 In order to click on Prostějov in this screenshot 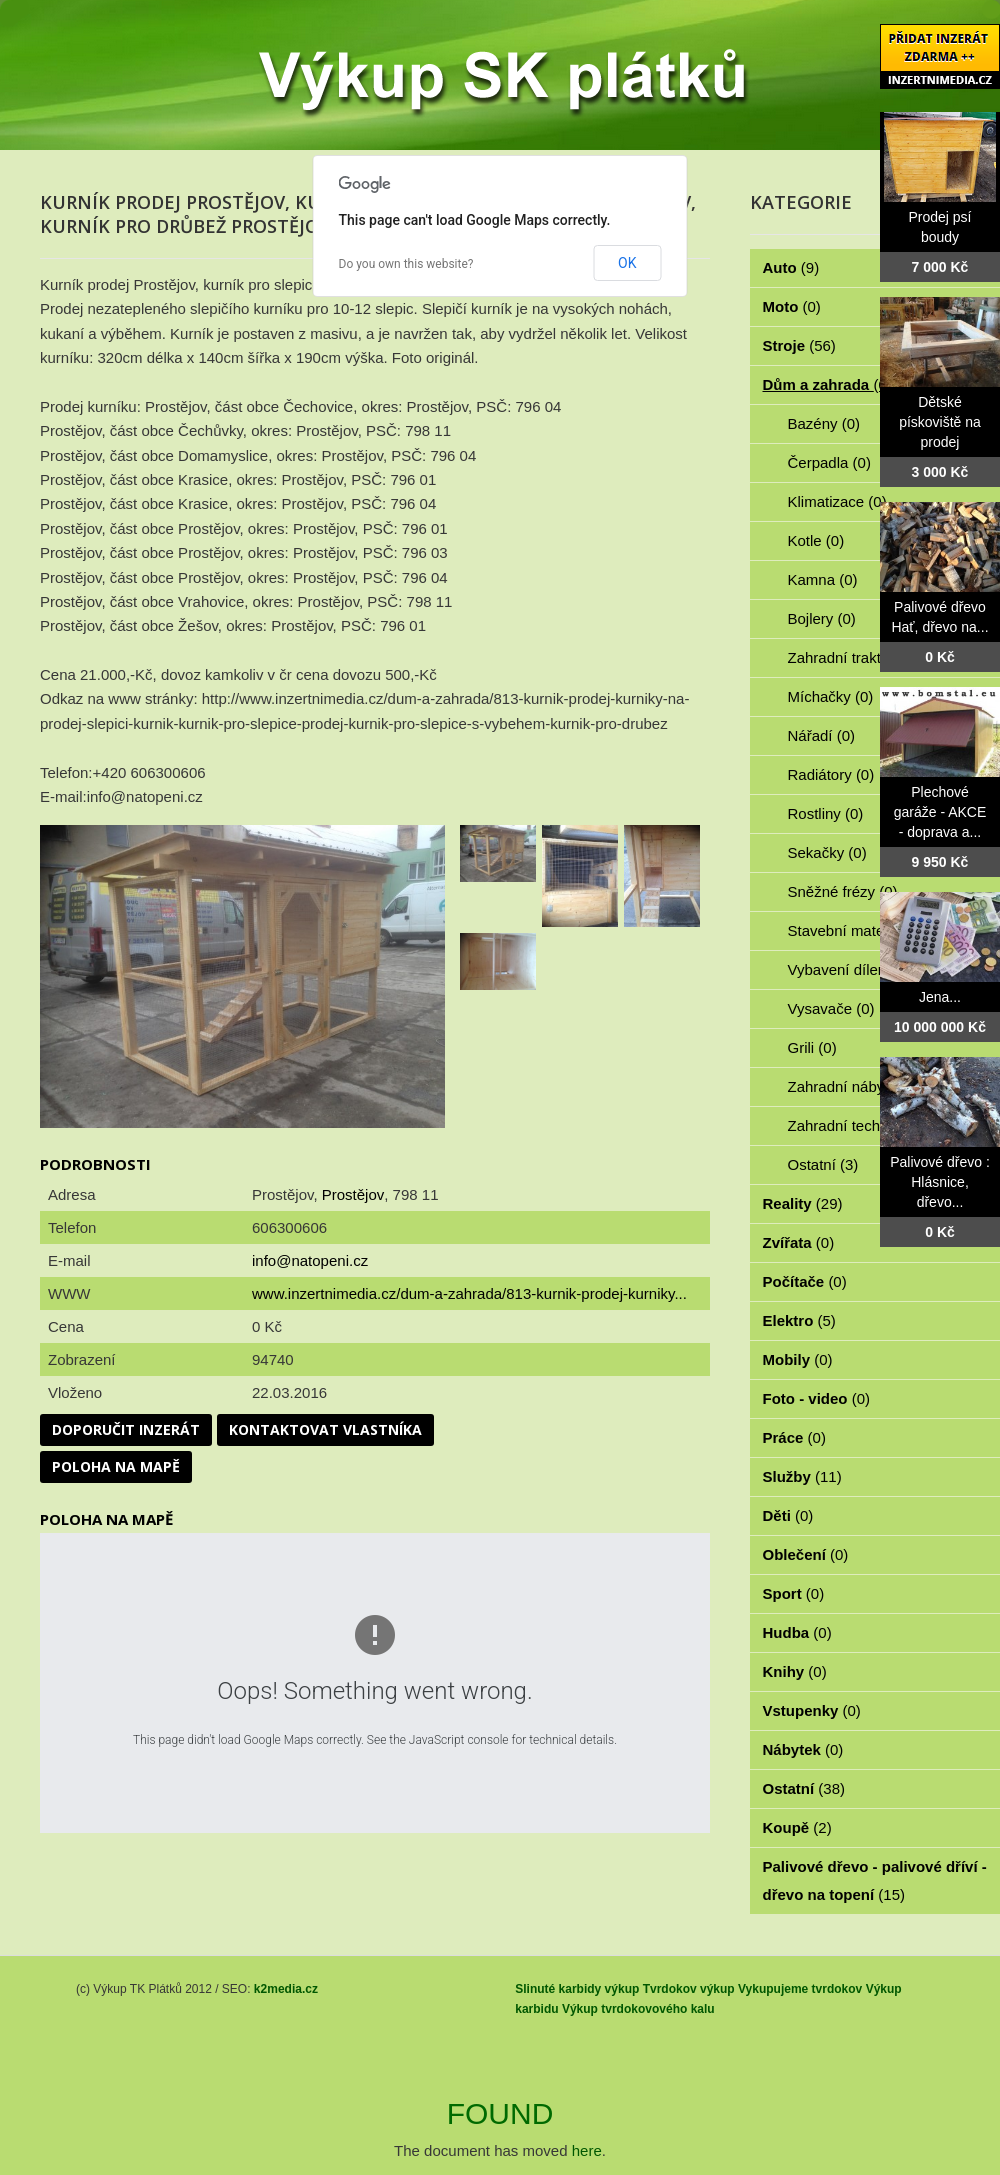, I will do `click(353, 1194)`.